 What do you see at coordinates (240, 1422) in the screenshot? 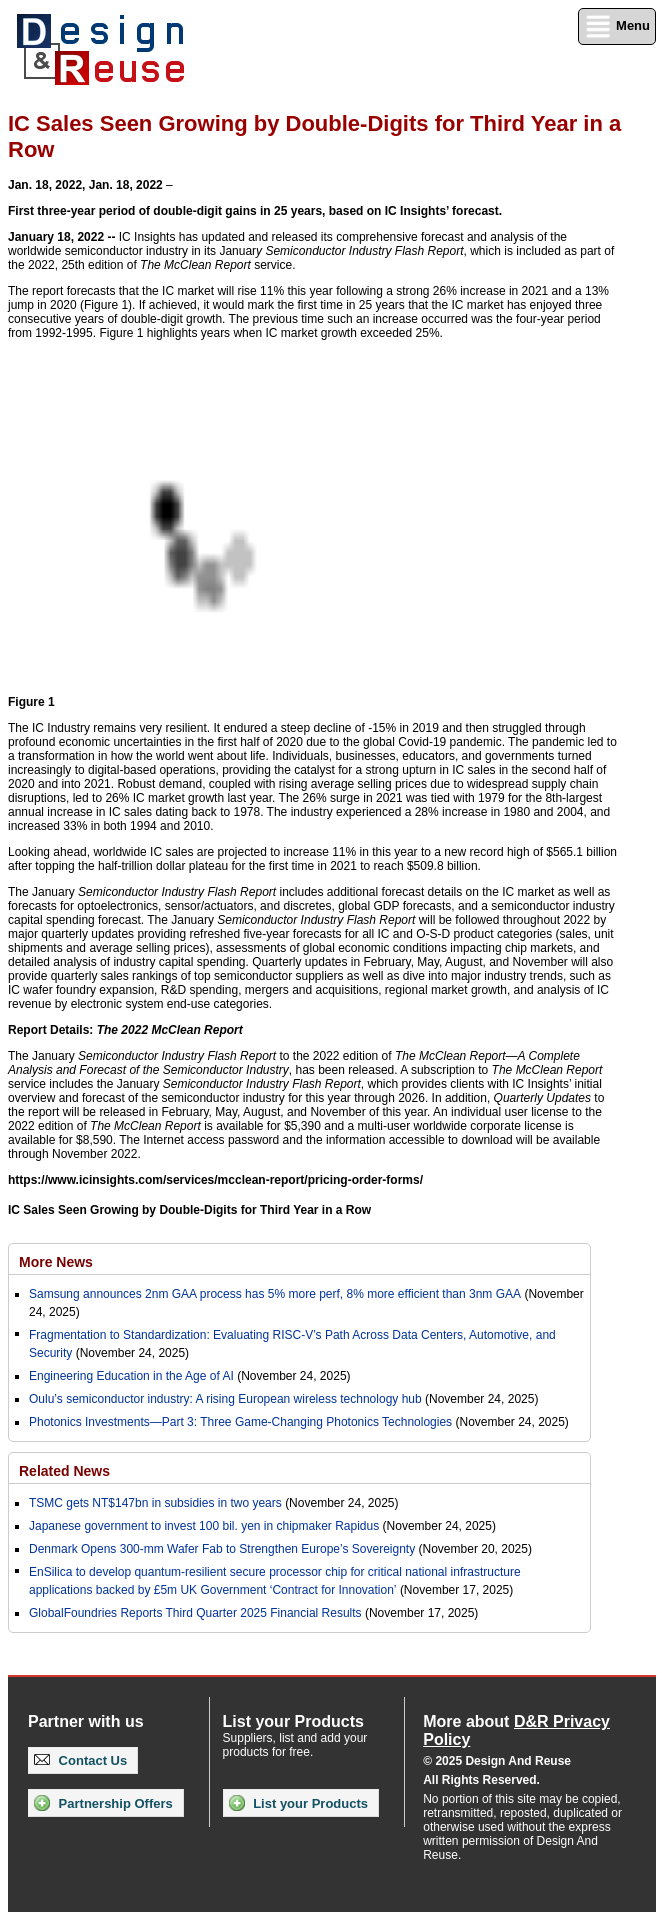
I see `Photonics Investments—Part 3: Three Game-Changing Photonics Technologies` at bounding box center [240, 1422].